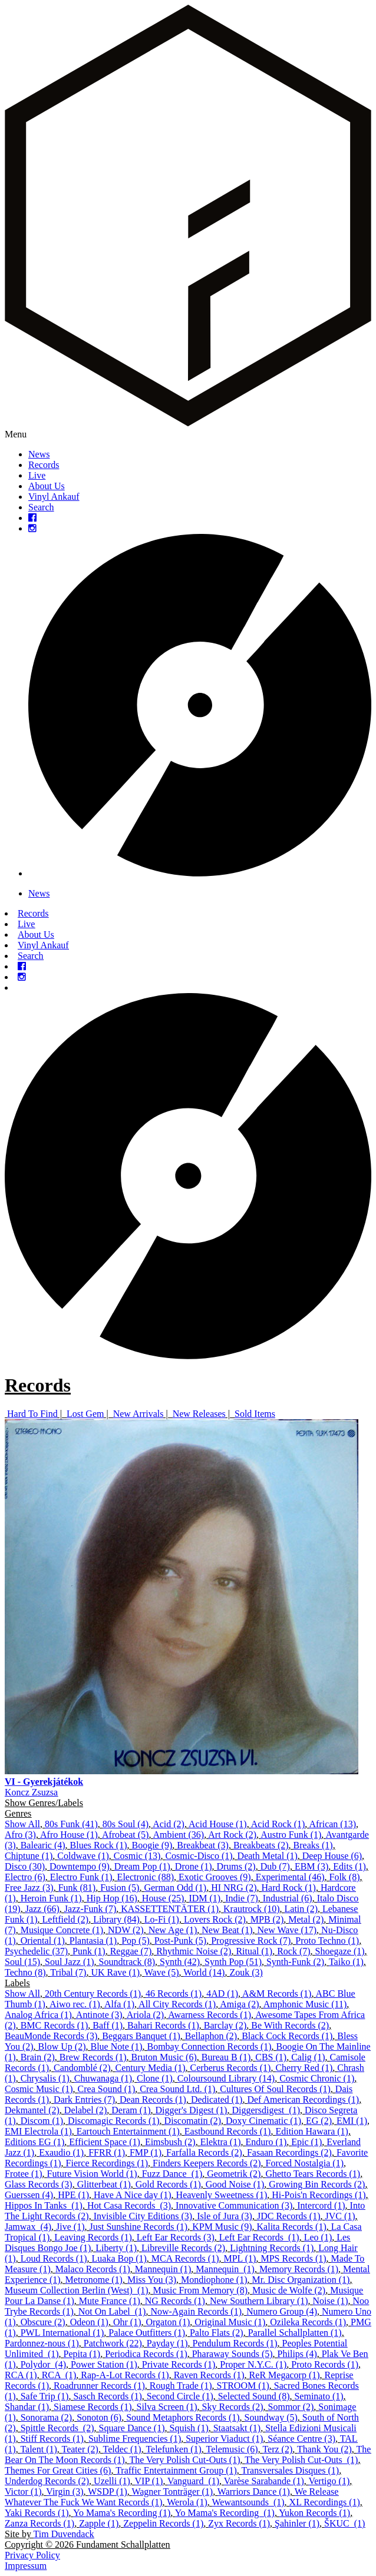 The width and height of the screenshot is (376, 2576). What do you see at coordinates (289, 2152) in the screenshot?
I see `Fasaan Recordings (2)` at bounding box center [289, 2152].